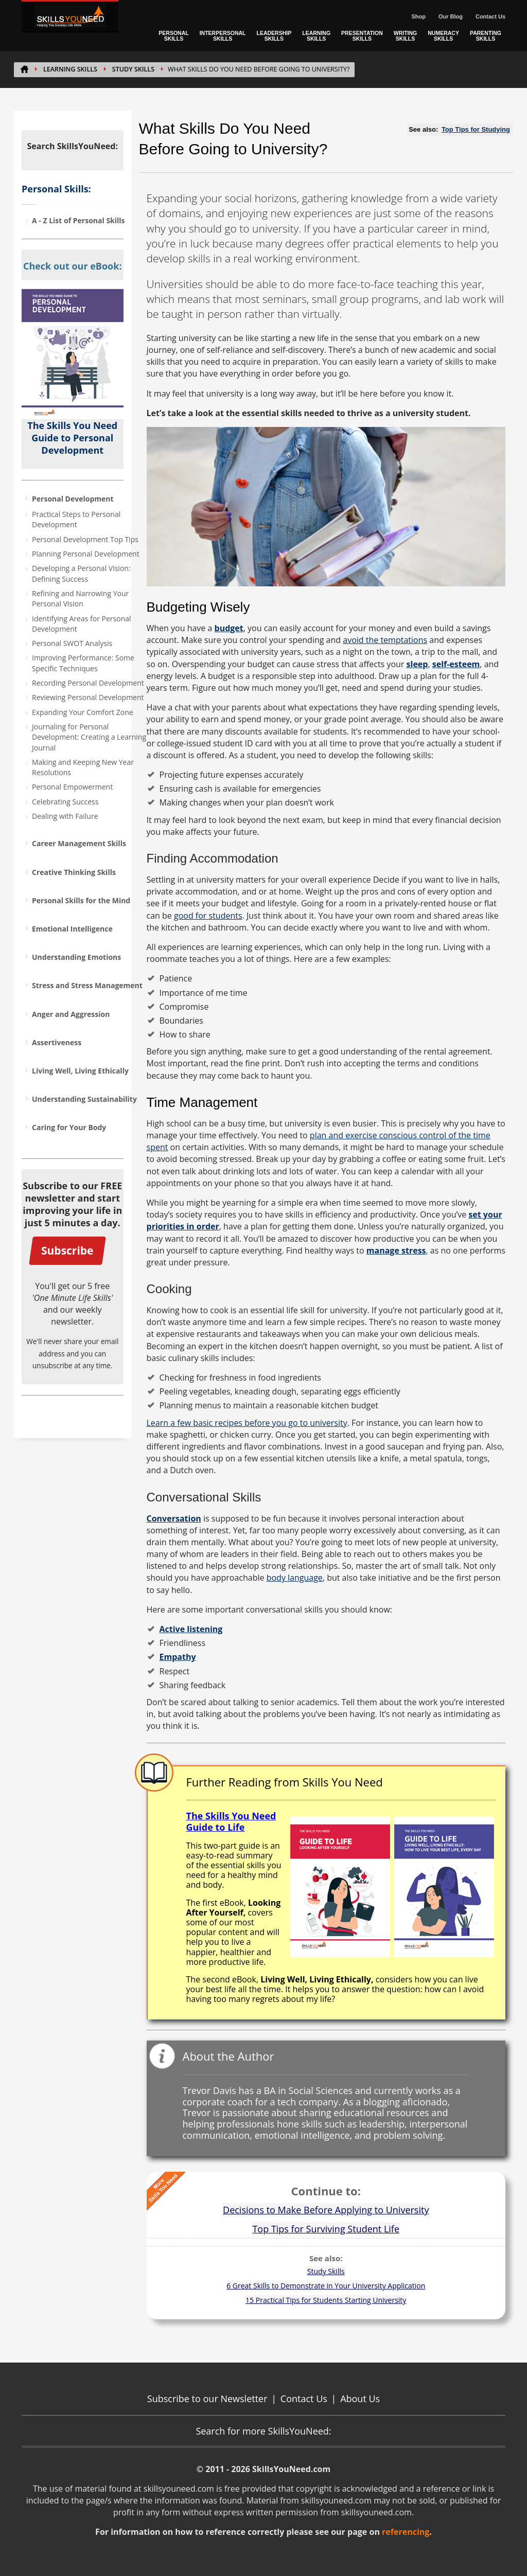 Image resolution: width=527 pixels, height=2576 pixels. What do you see at coordinates (133, 69) in the screenshot?
I see `Study Skills` at bounding box center [133, 69].